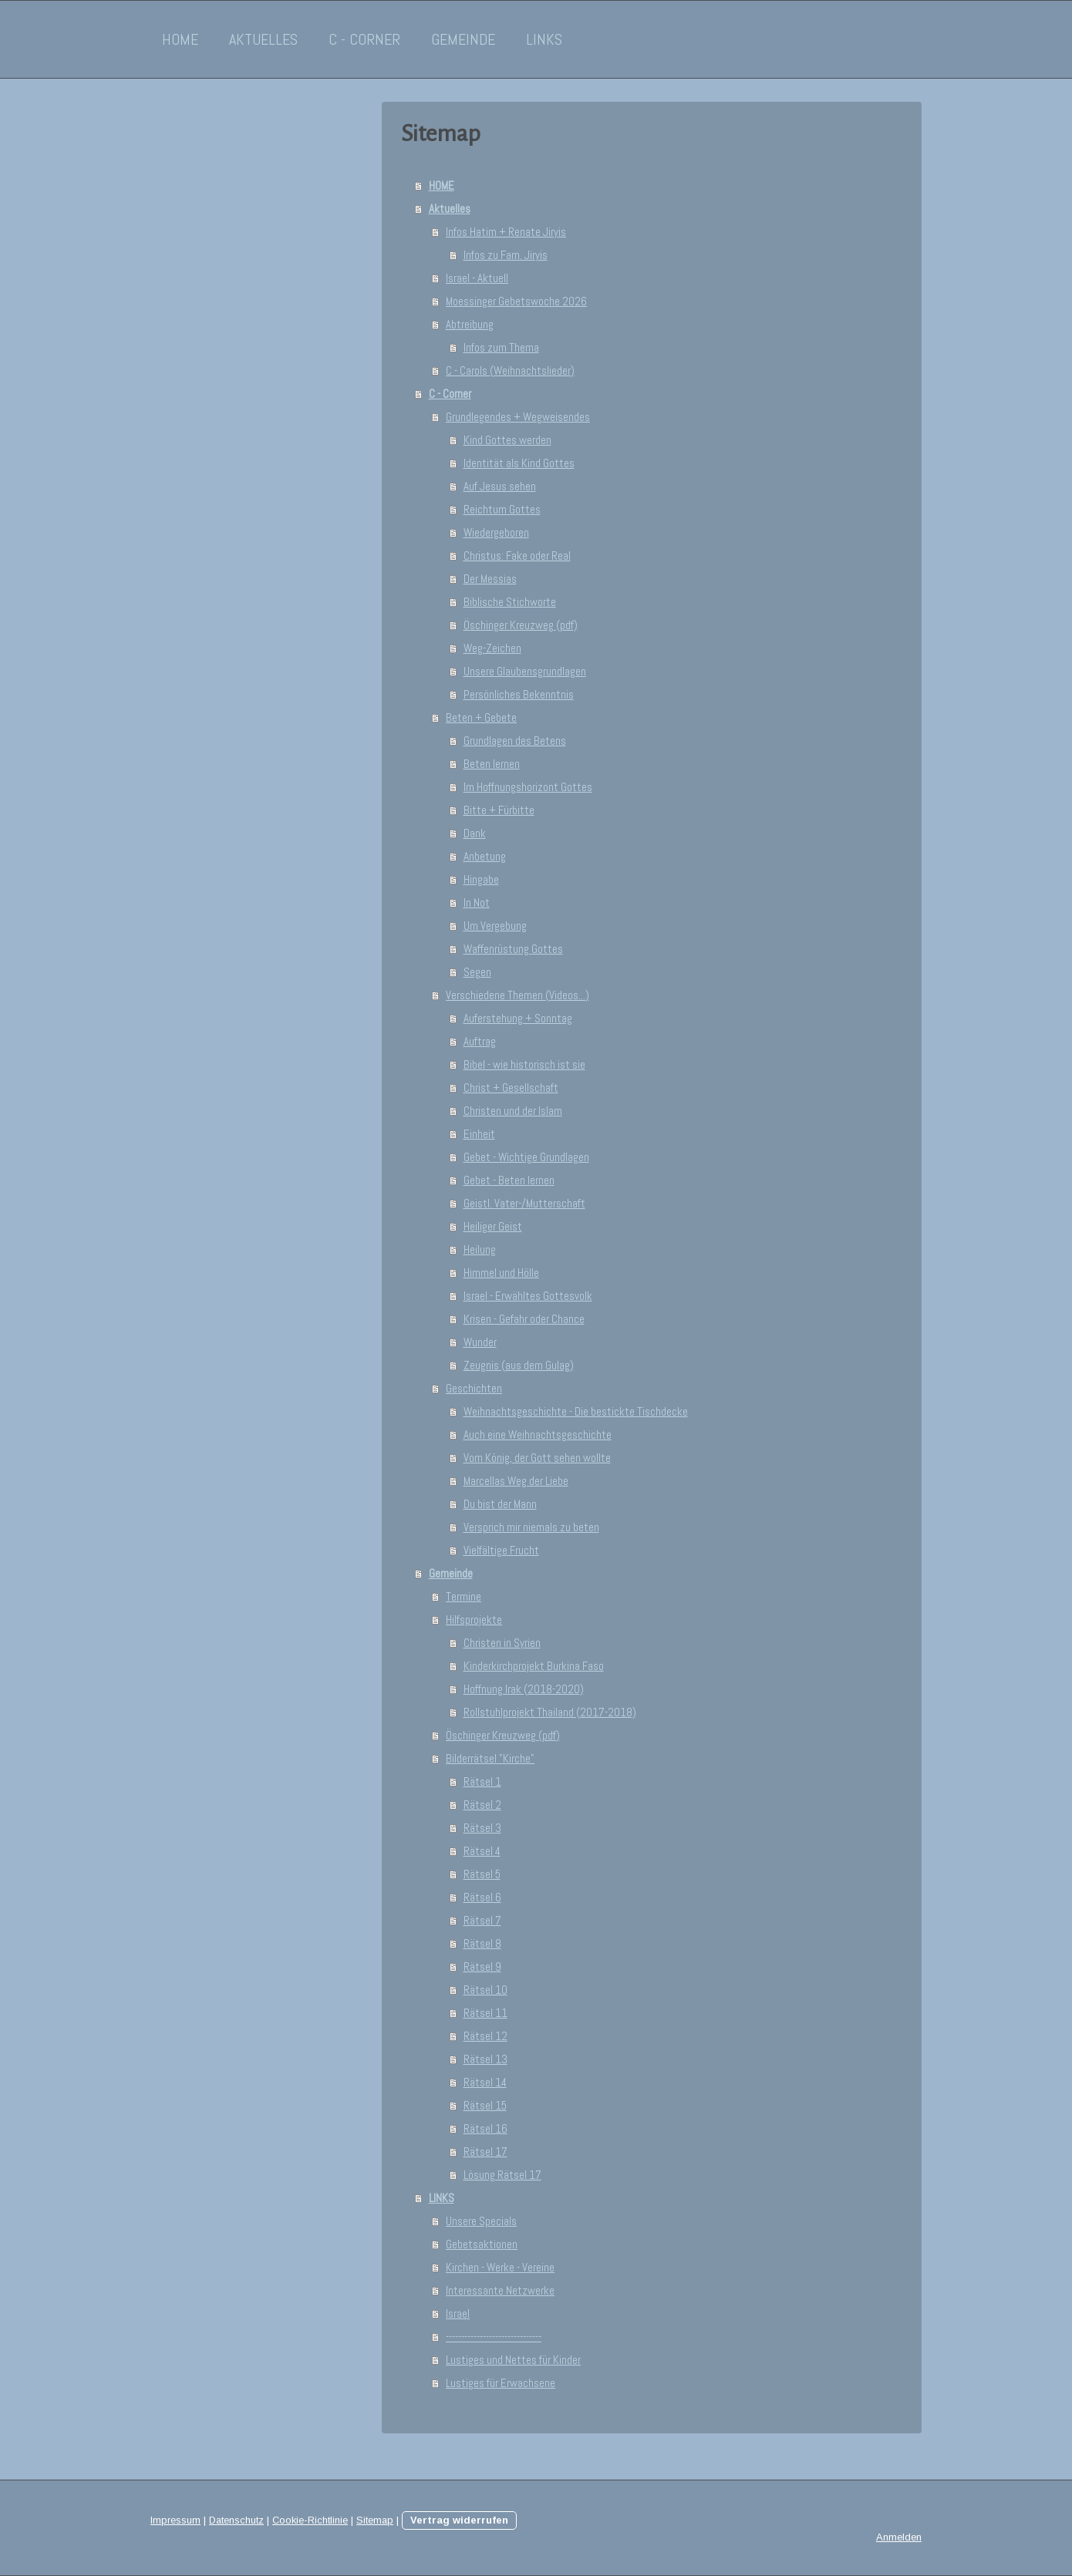  I want to click on Verschiedene Themen (Videos...), so click(517, 995).